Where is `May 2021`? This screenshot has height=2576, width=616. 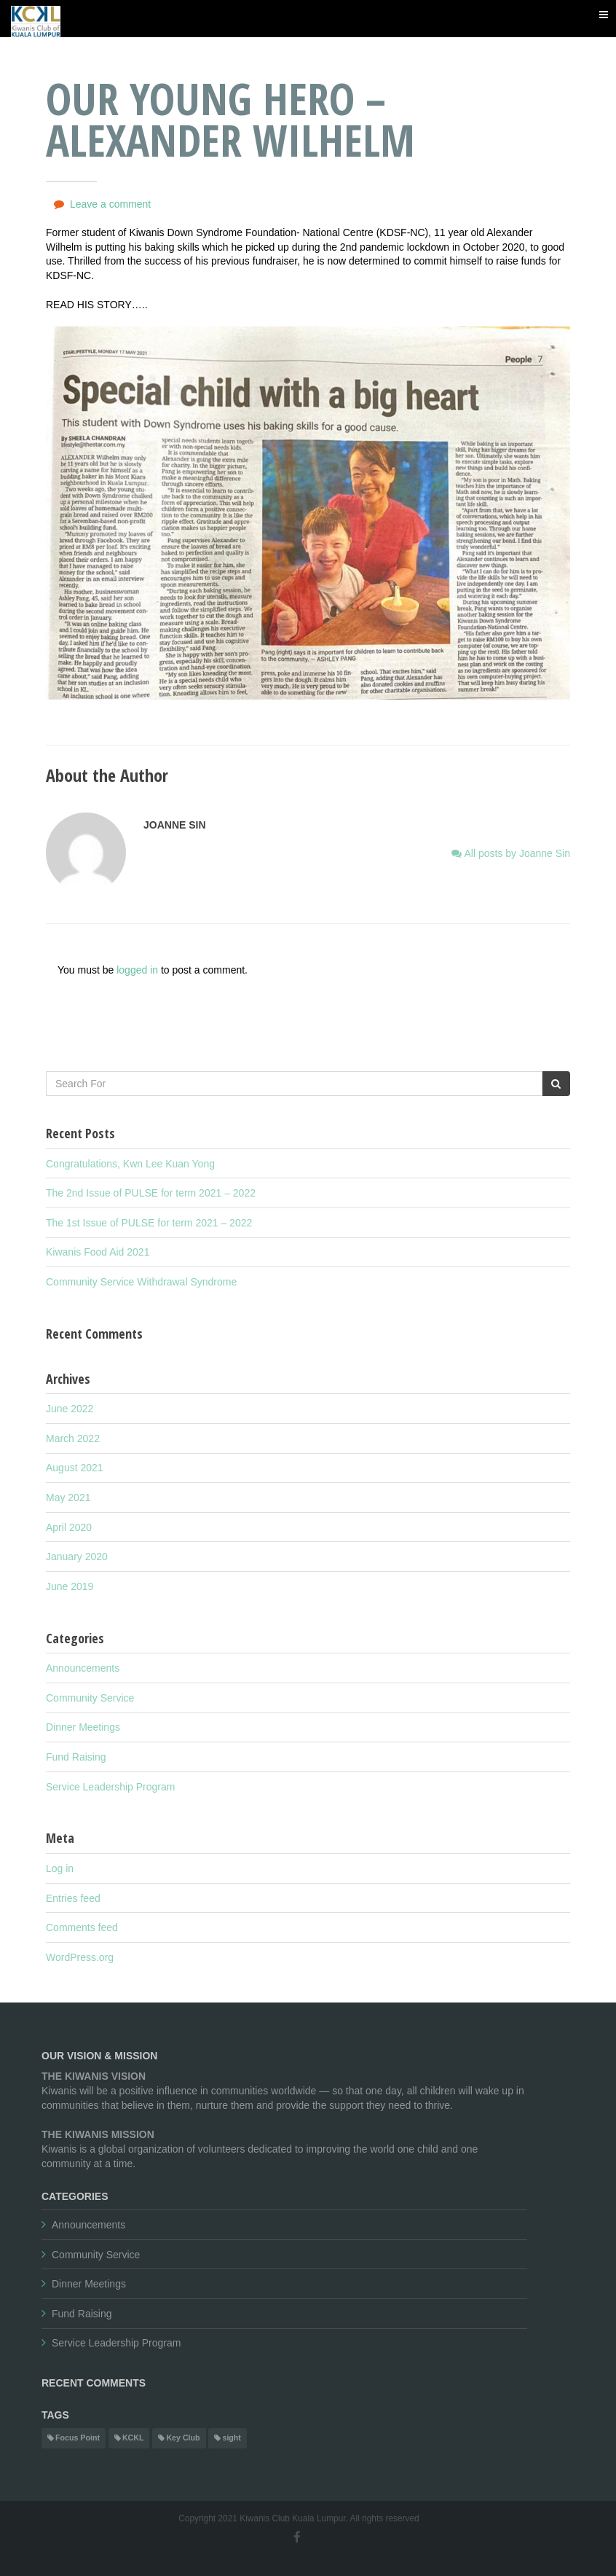
May 2021 is located at coordinates (68, 1497).